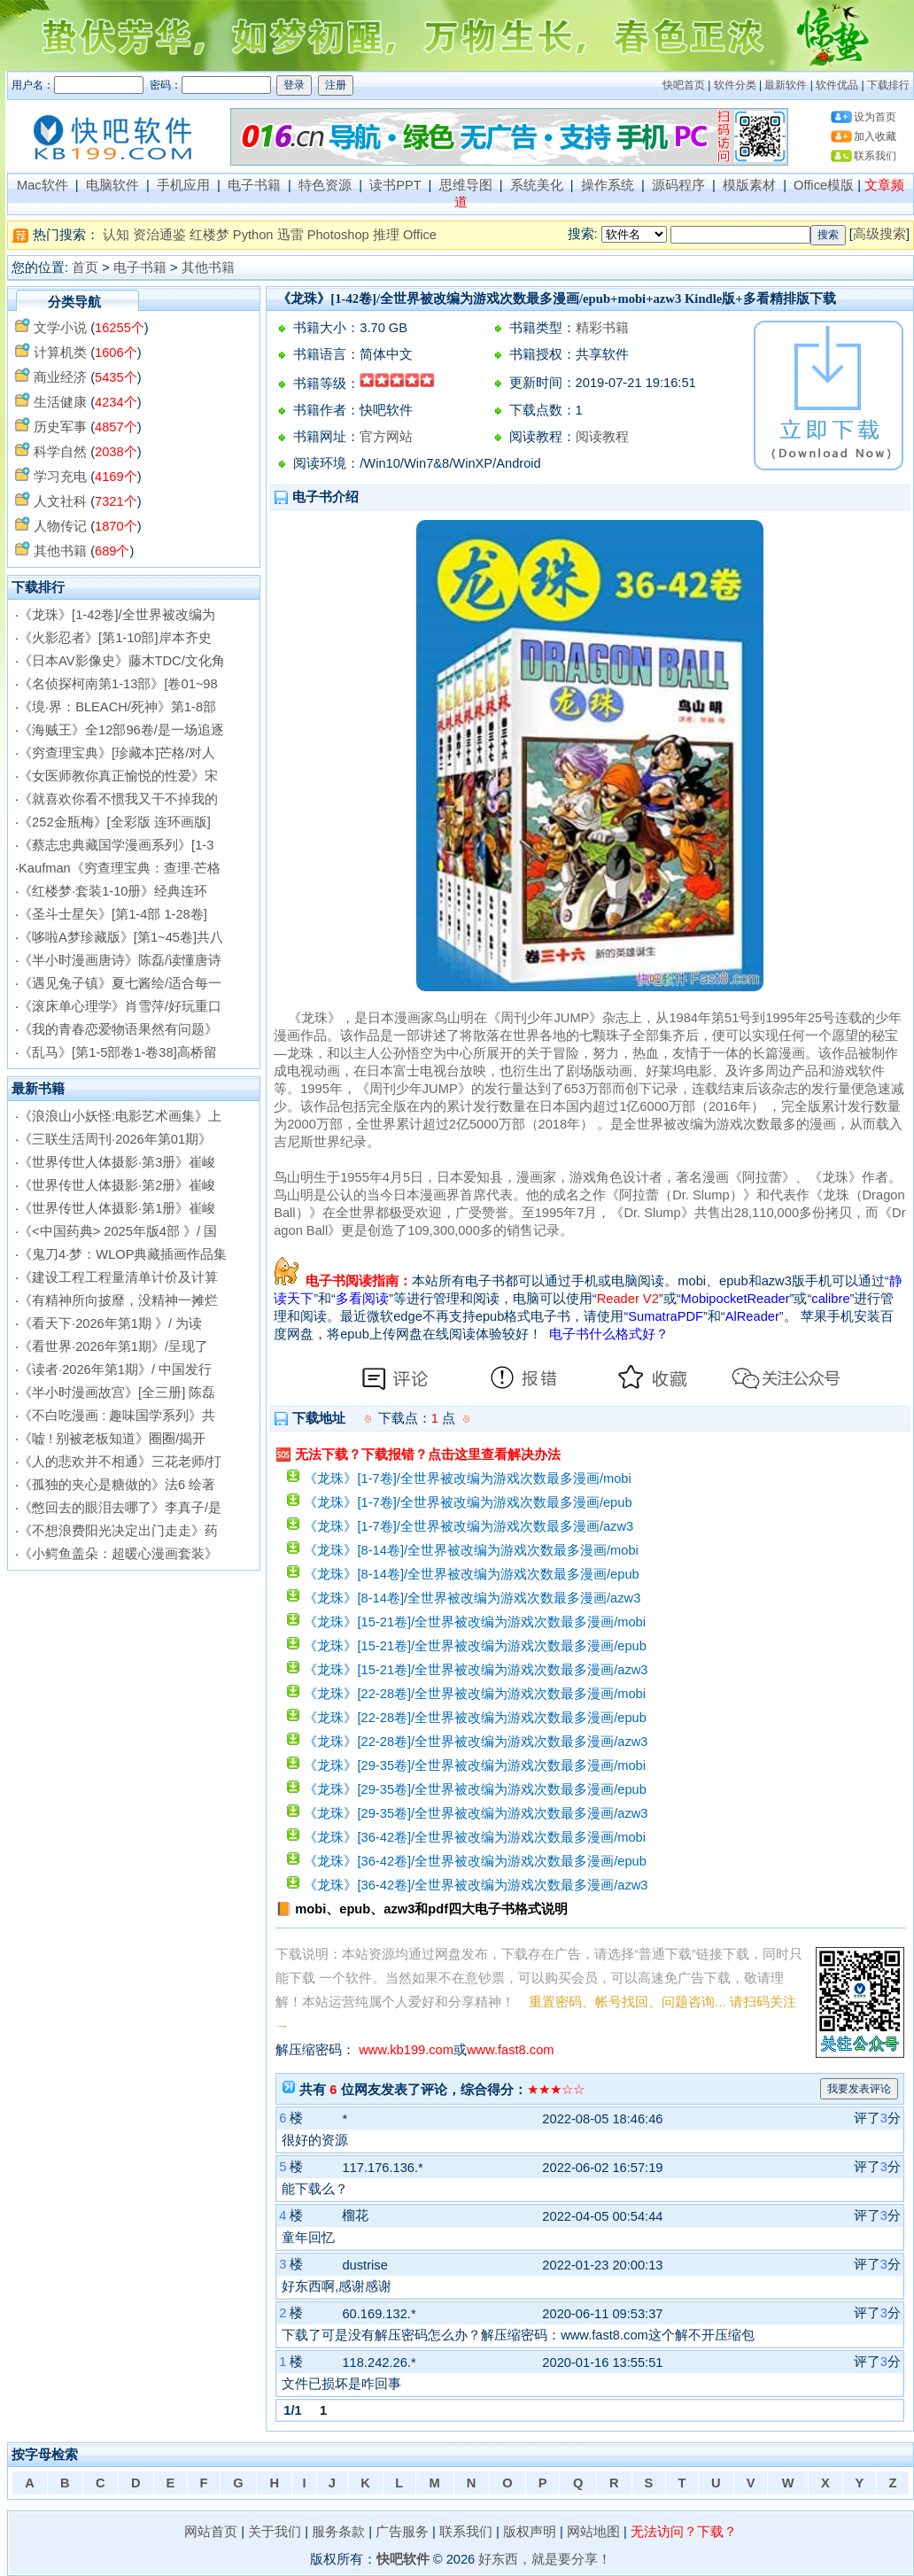 This screenshot has height=2576, width=914. I want to click on 电脑软件, so click(112, 185).